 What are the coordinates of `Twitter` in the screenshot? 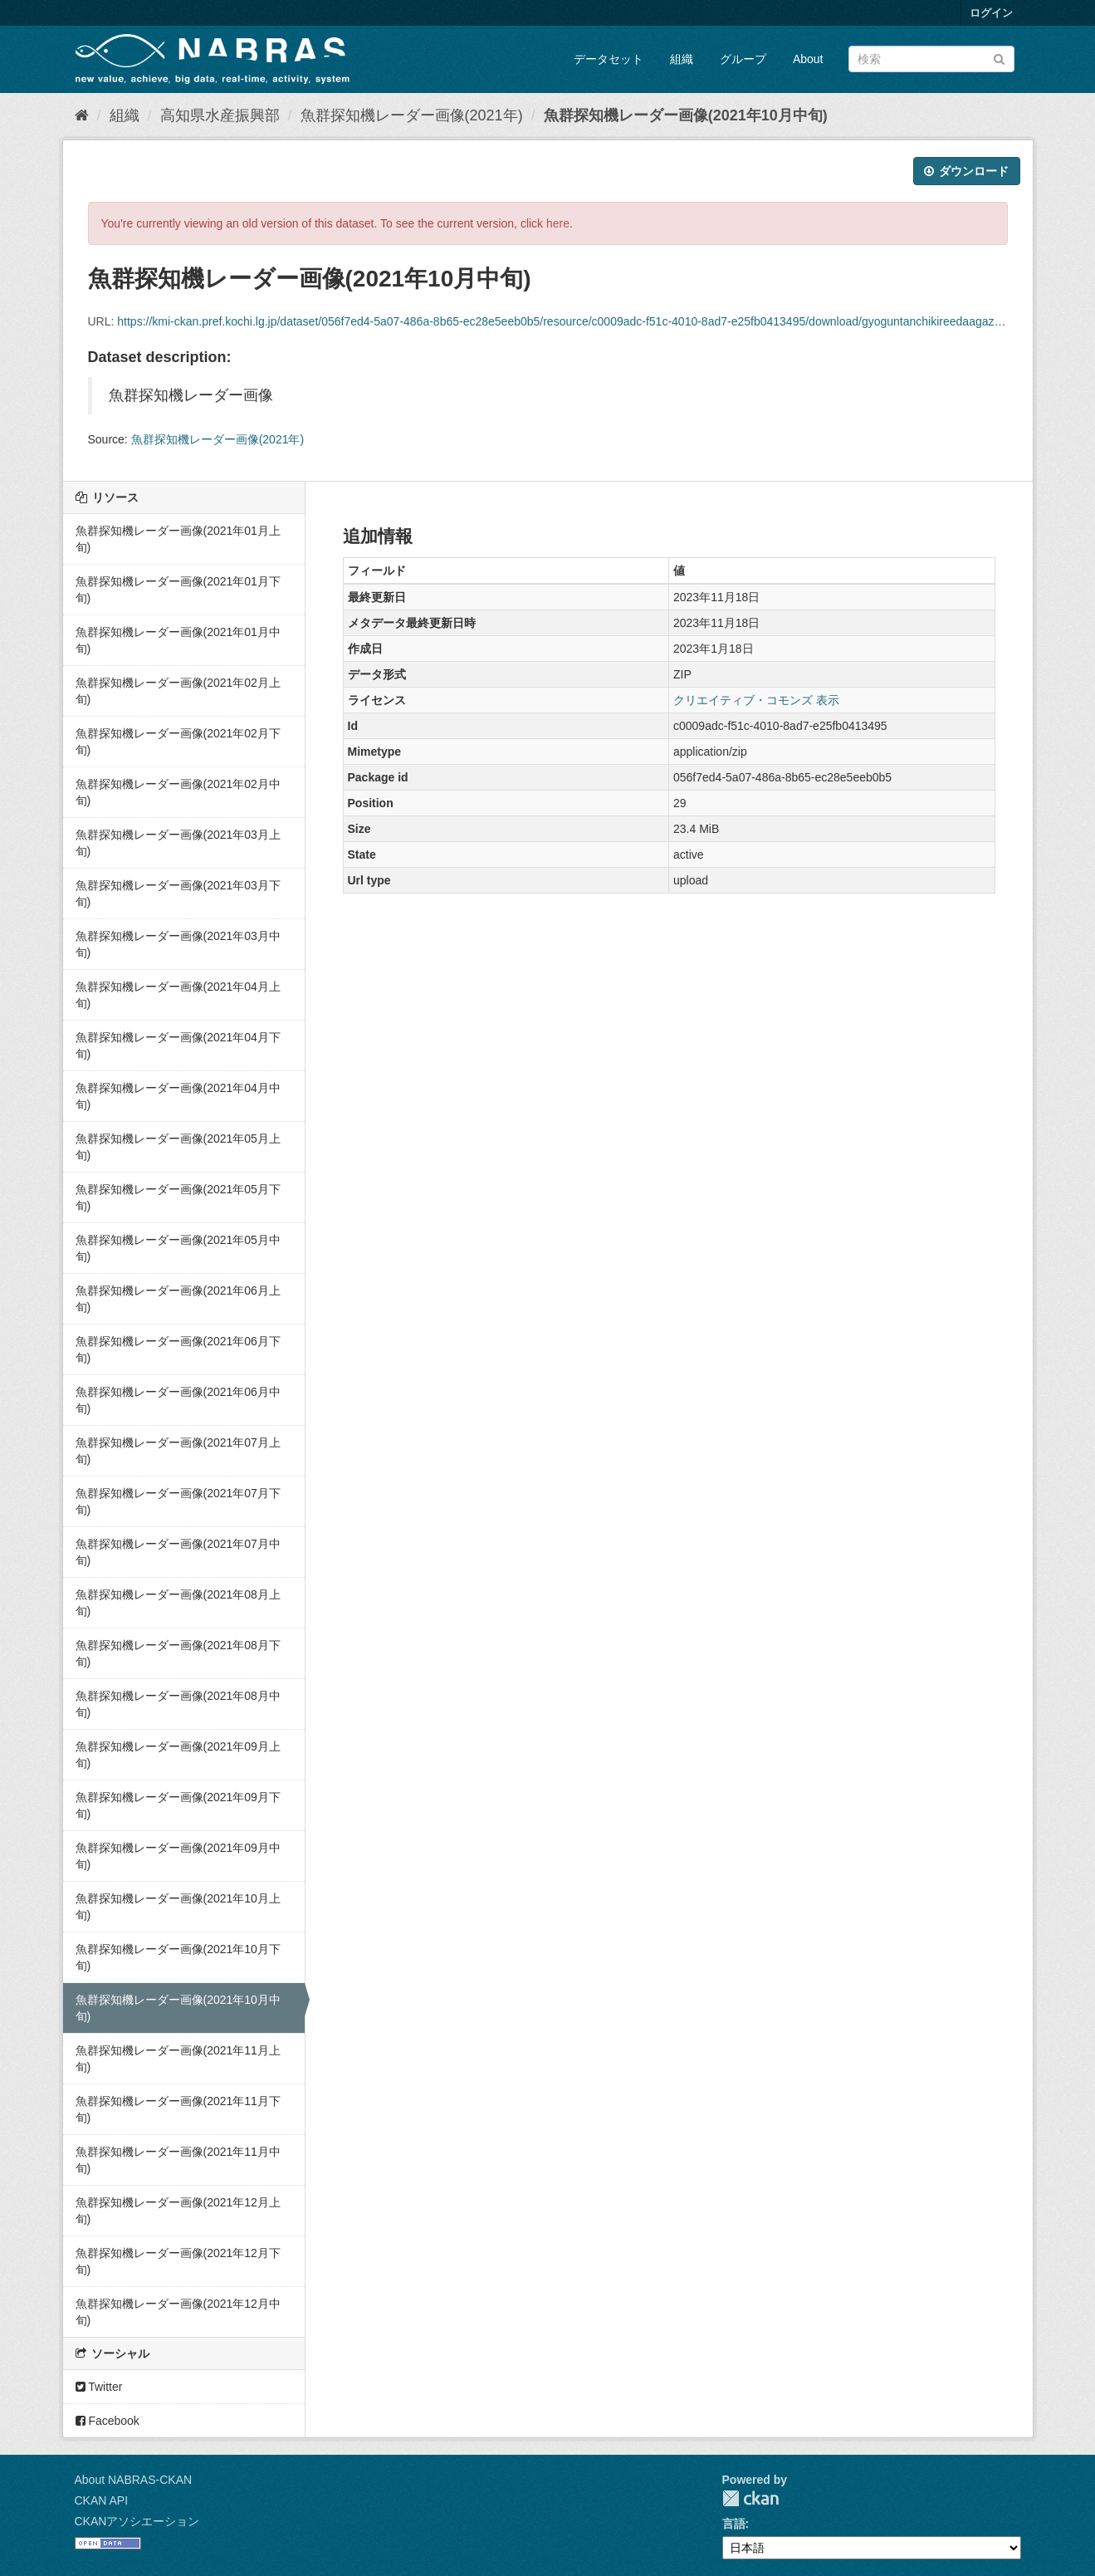 It's located at (99, 2386).